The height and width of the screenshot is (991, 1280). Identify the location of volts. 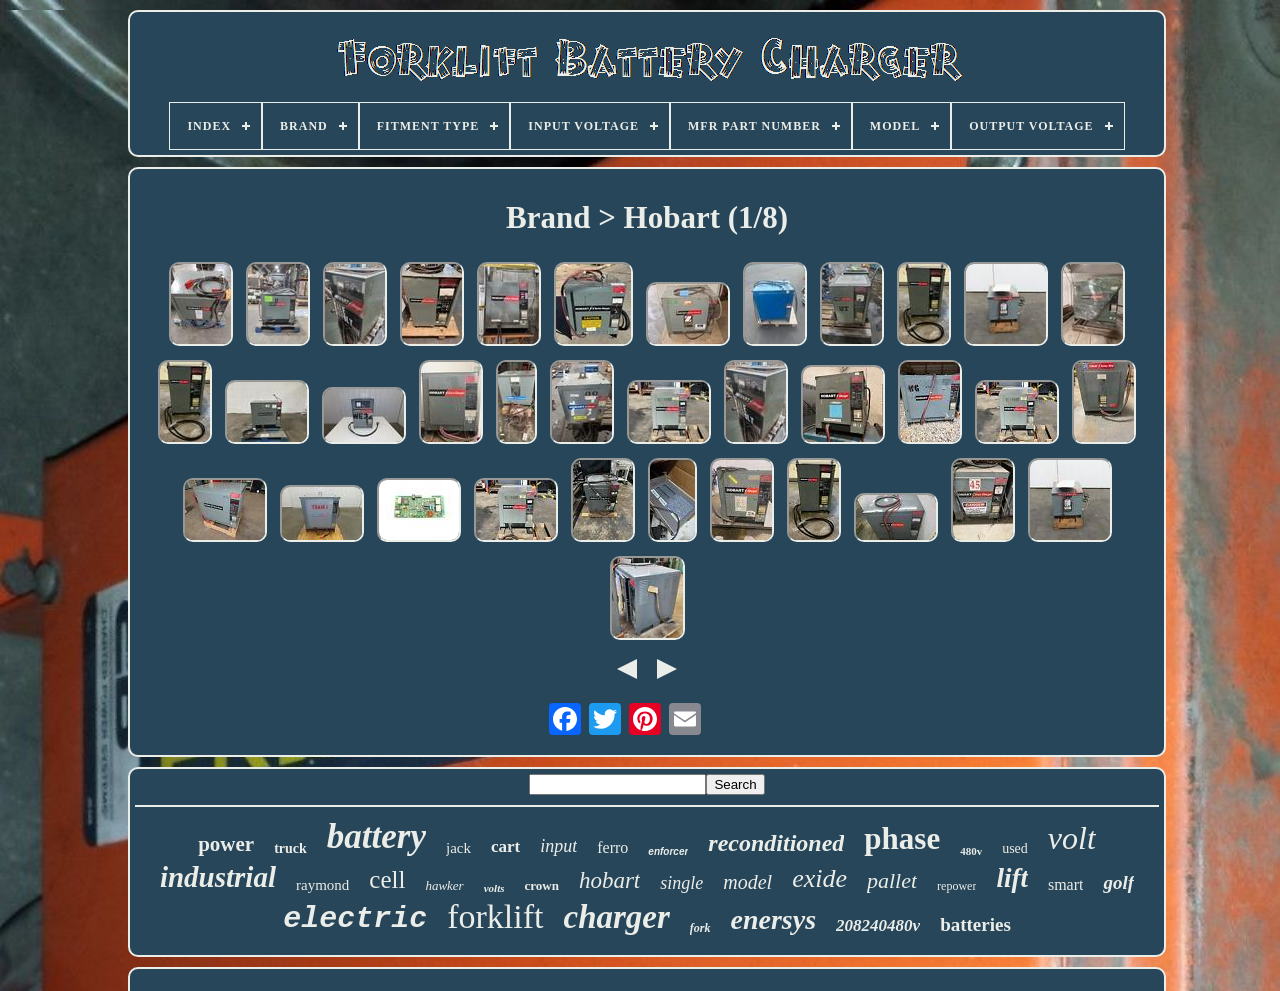
(494, 888).